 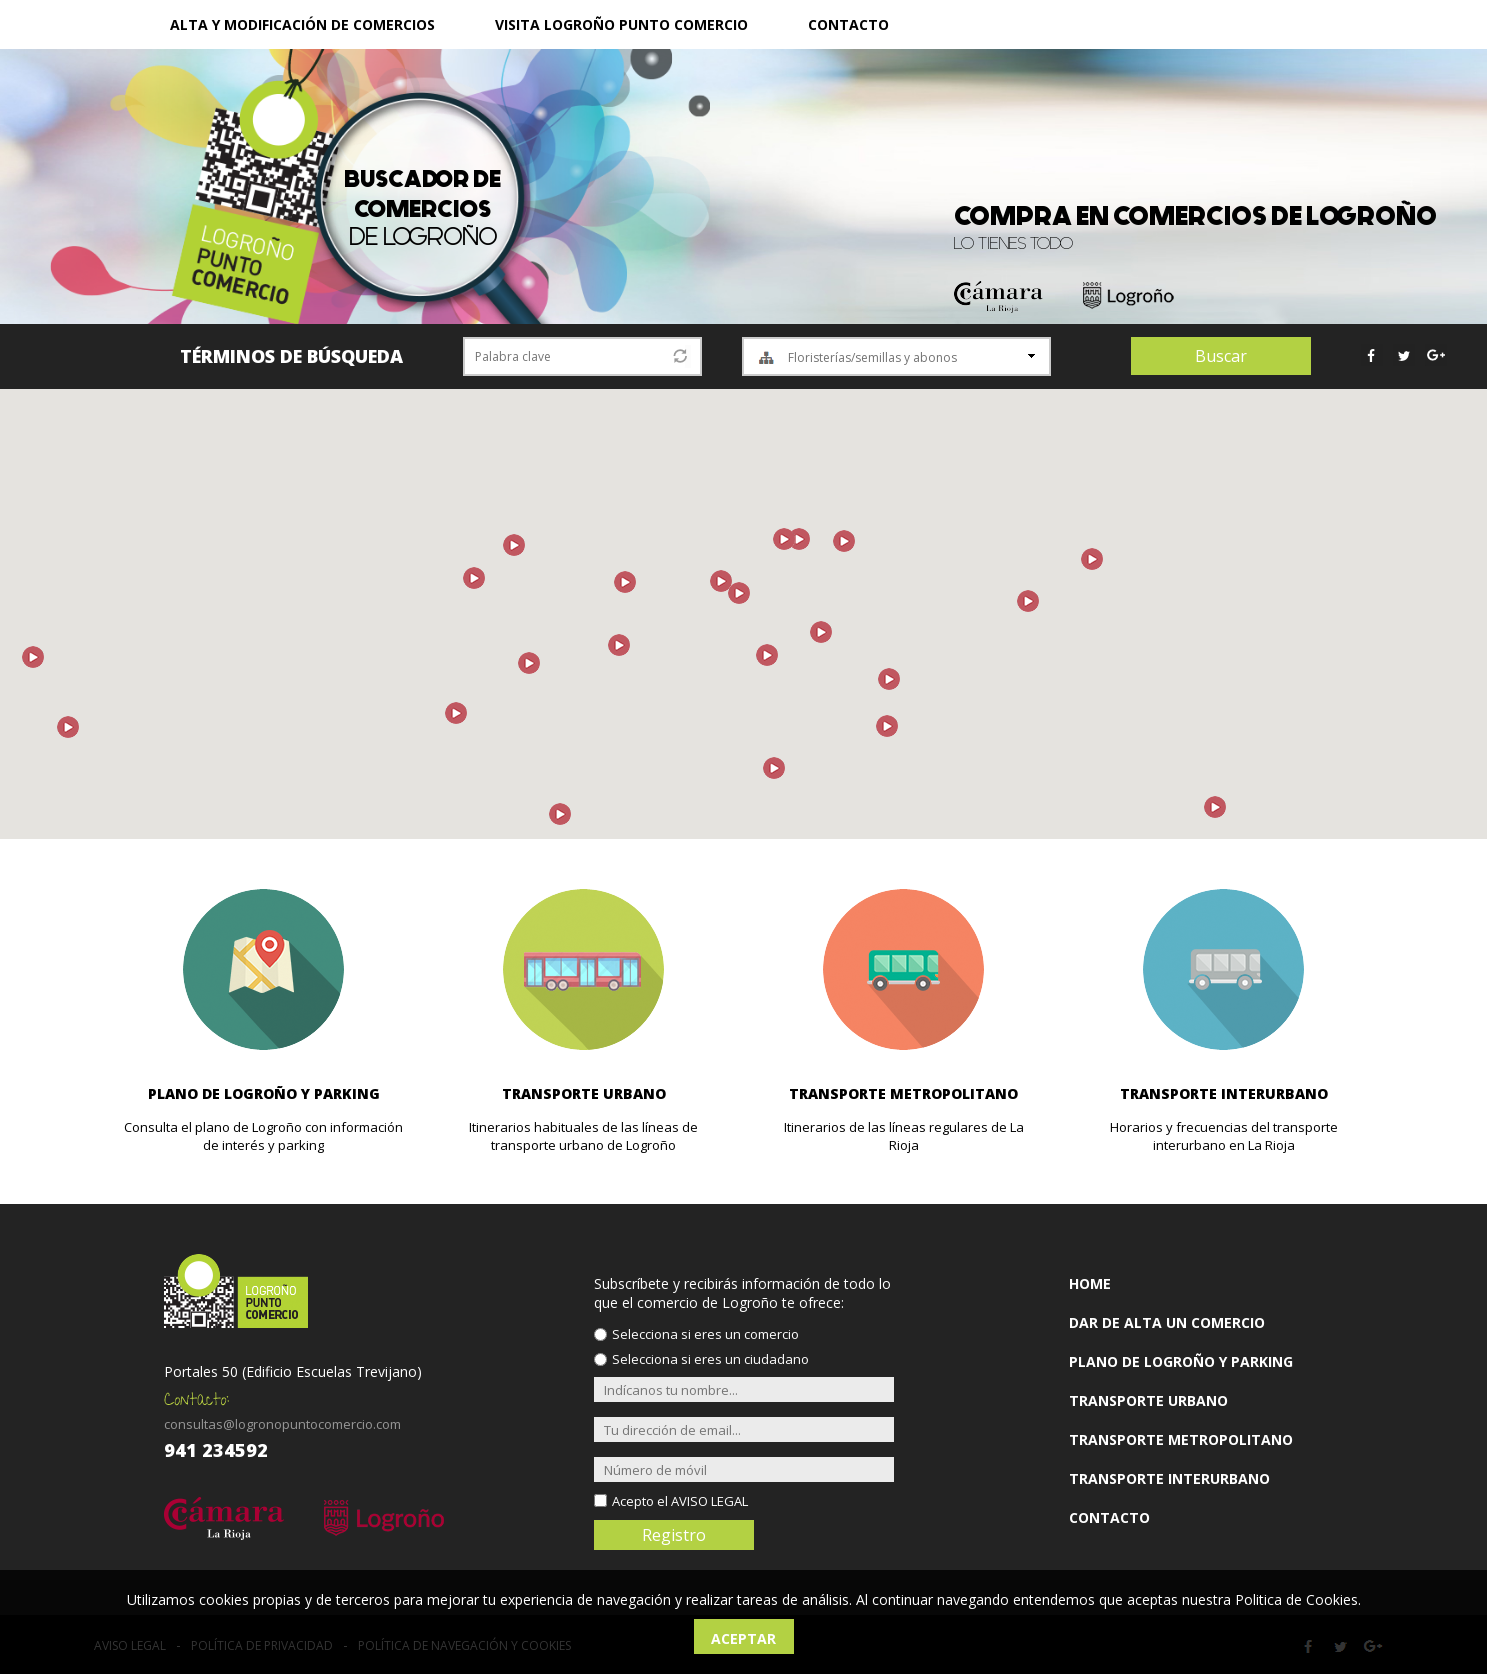 What do you see at coordinates (1090, 1283) in the screenshot?
I see `HOME` at bounding box center [1090, 1283].